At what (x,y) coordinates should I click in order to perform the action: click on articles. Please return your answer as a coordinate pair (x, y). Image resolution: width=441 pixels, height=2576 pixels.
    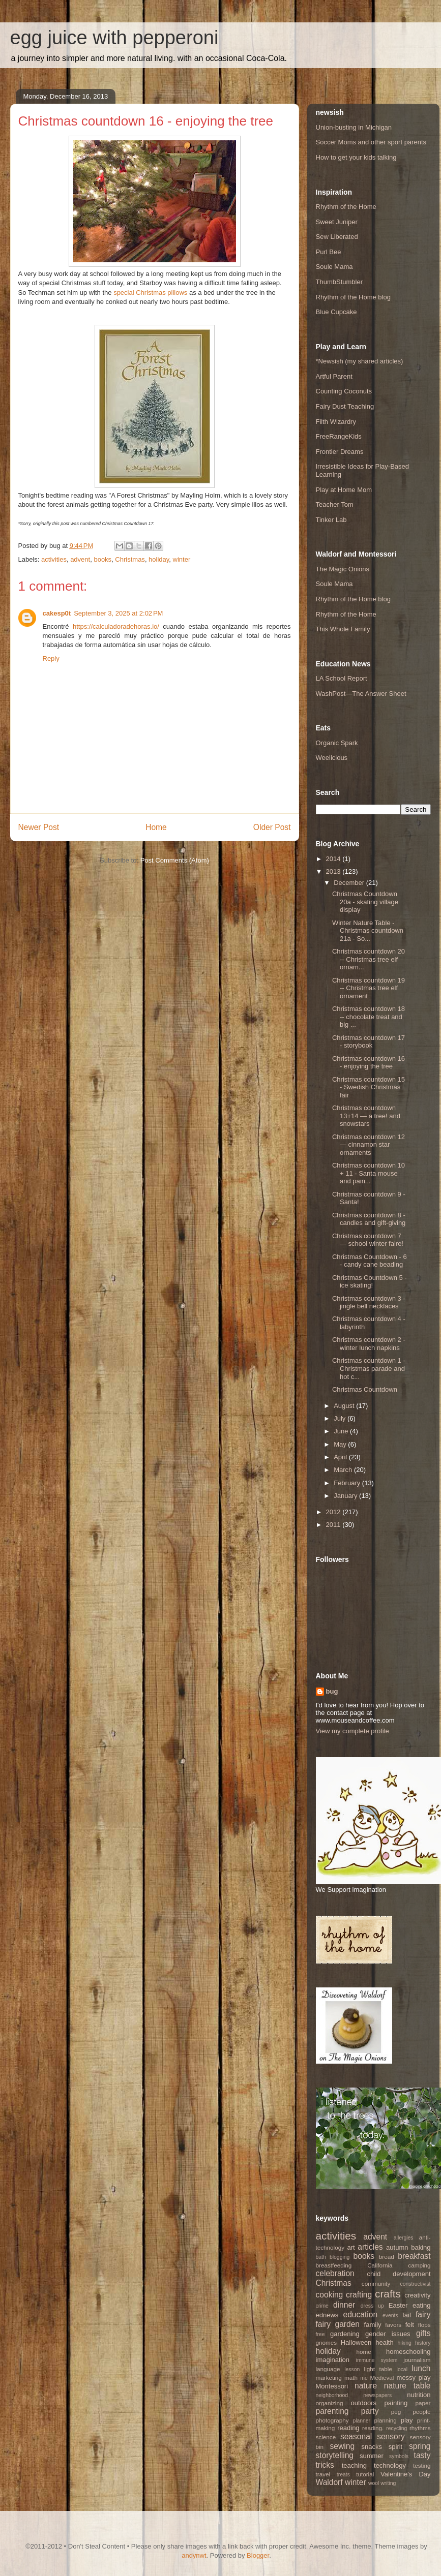
    Looking at the image, I should click on (370, 2247).